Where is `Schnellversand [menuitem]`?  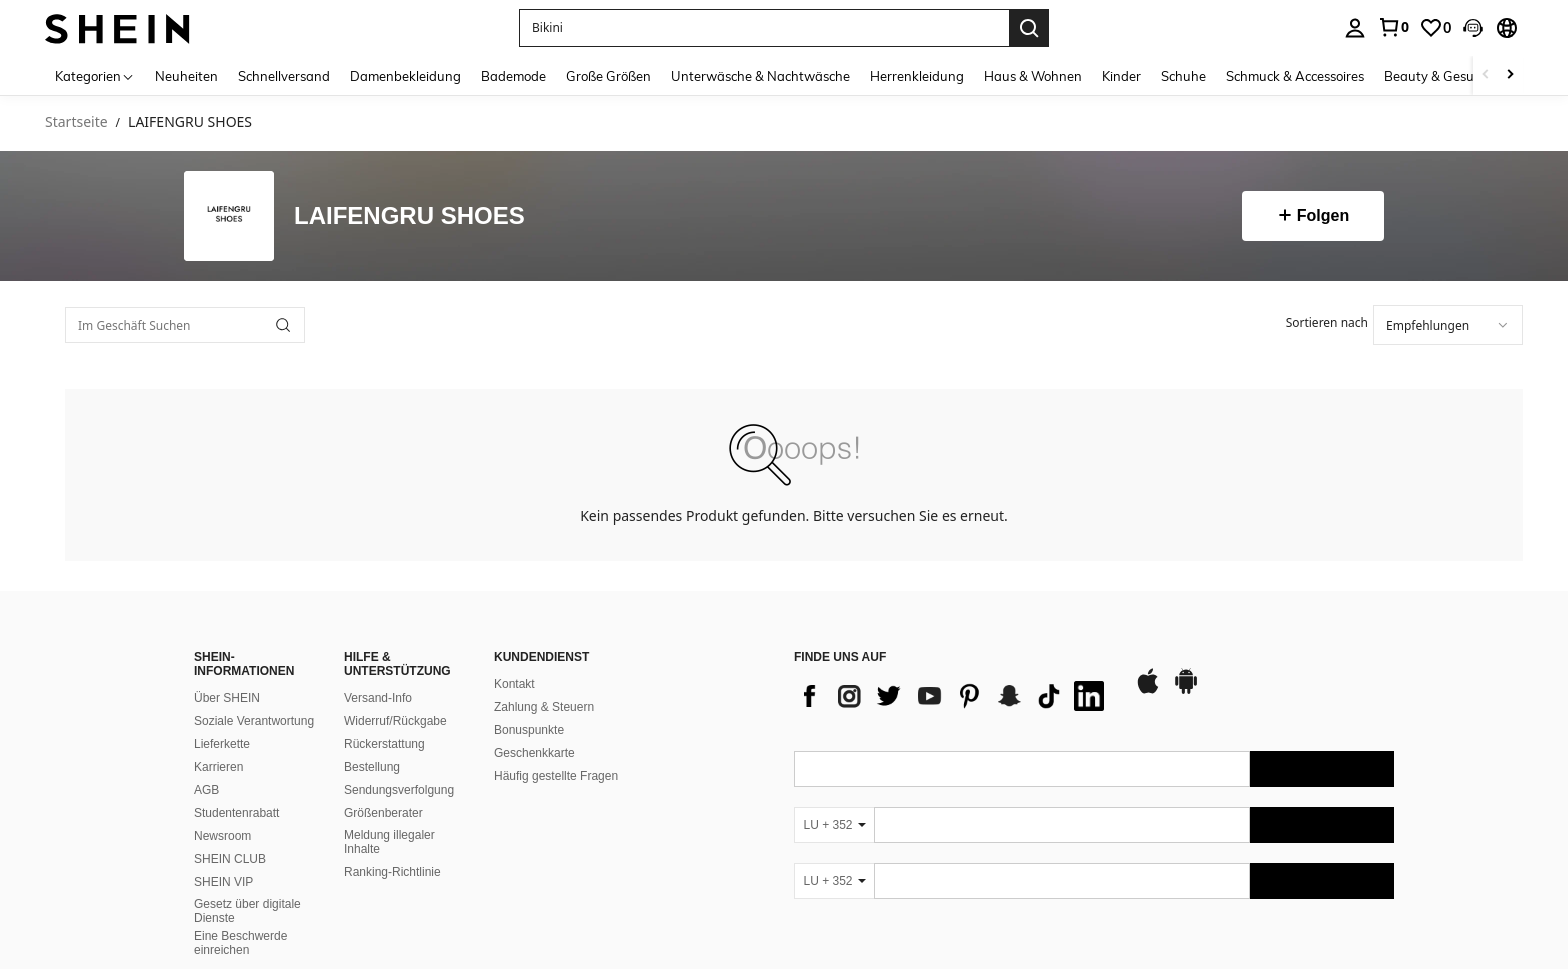 Schnellversand [menuitem] is located at coordinates (284, 76).